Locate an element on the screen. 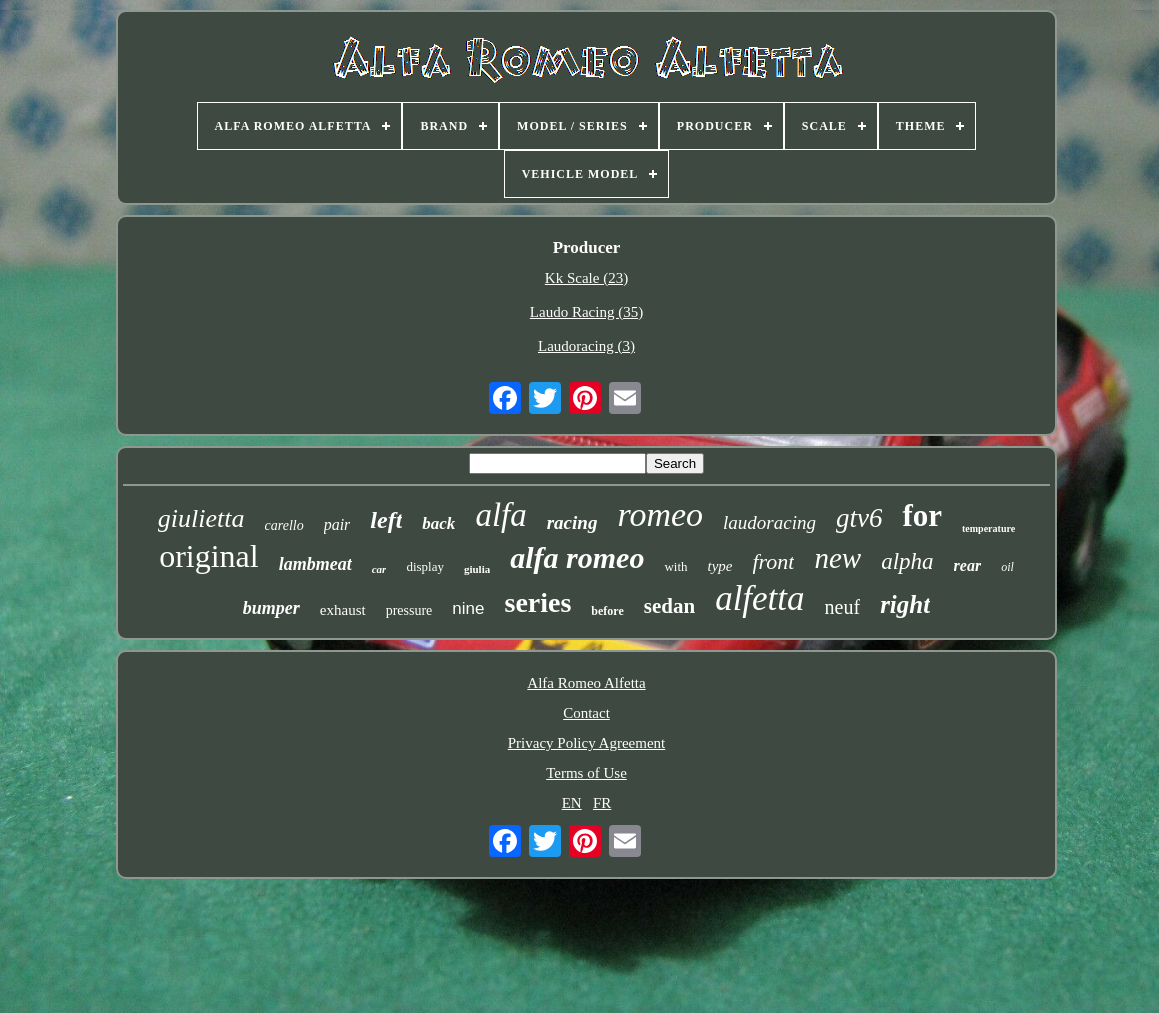 This screenshot has width=1159, height=1013. giulia is located at coordinates (477, 569).